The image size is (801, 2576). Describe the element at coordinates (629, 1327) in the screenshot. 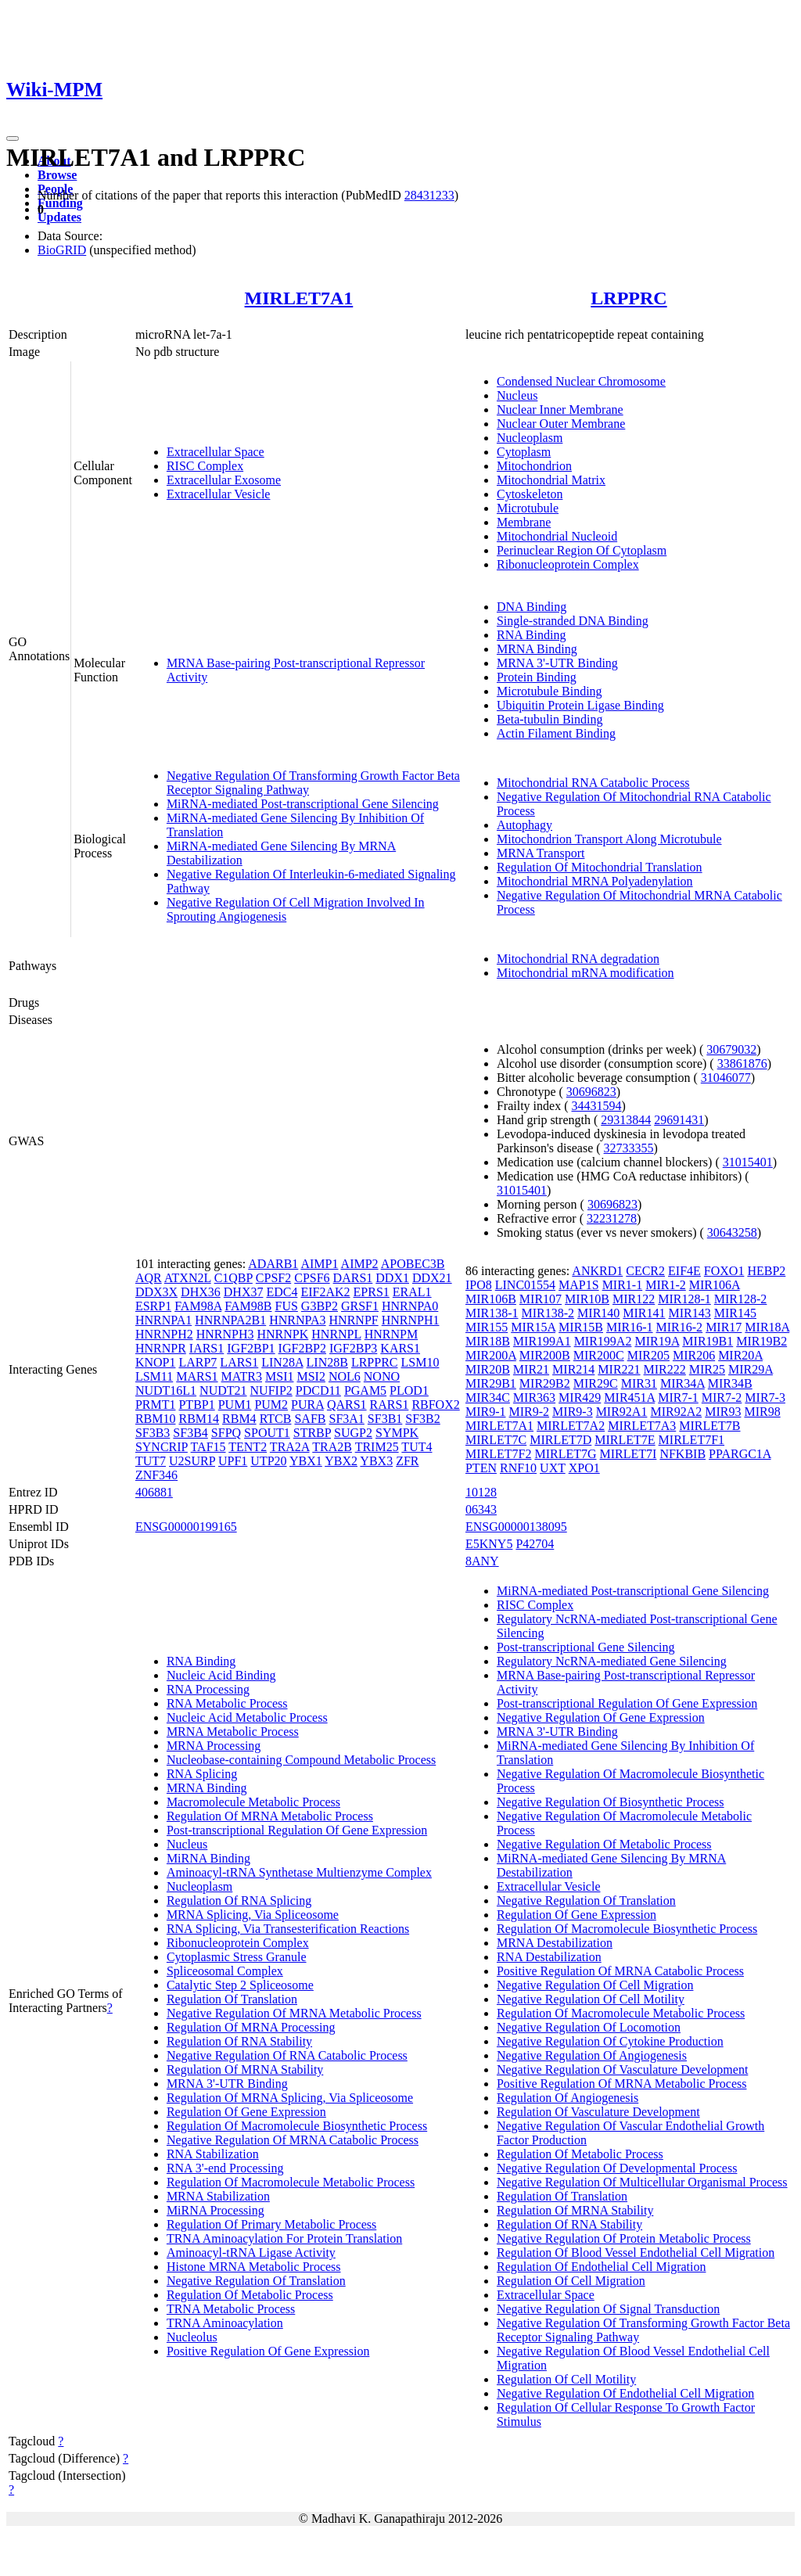

I see `MIR16-1` at that location.